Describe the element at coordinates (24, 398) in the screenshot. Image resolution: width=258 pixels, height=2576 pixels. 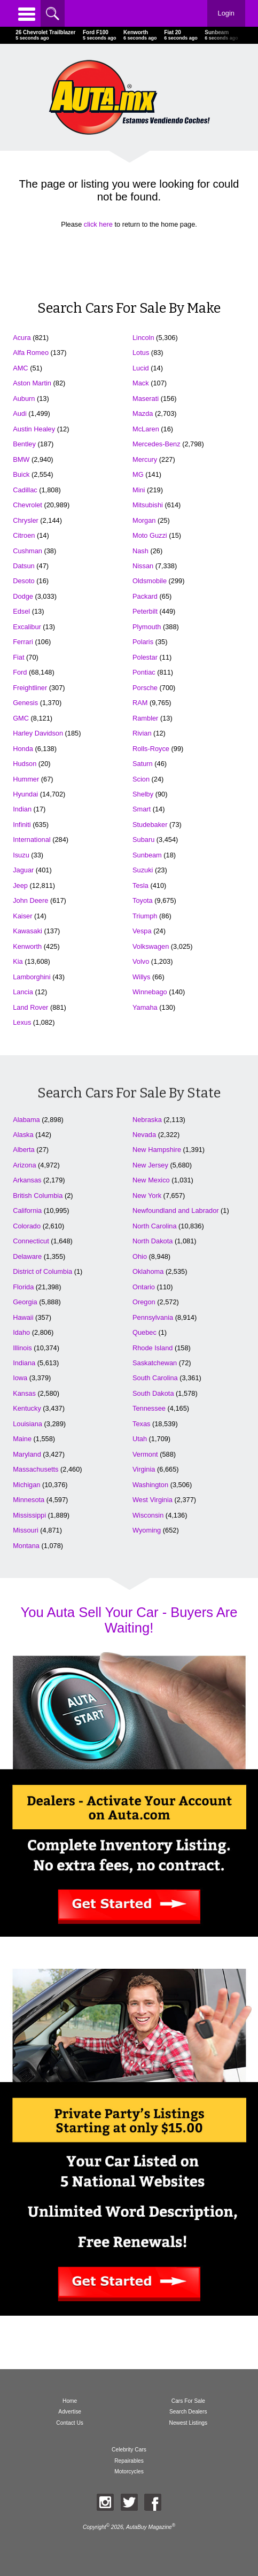
I see `Auburn` at that location.